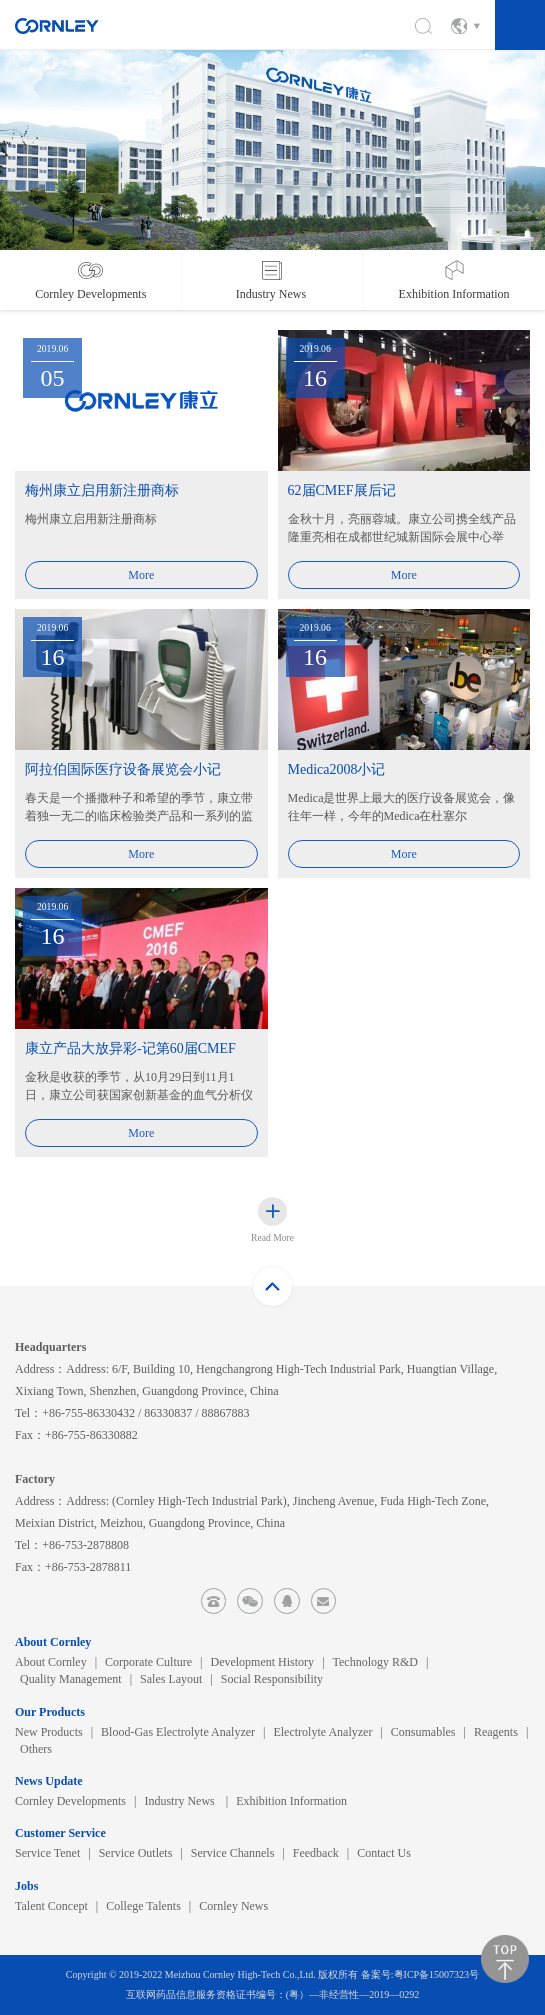 This screenshot has width=545, height=2015. Describe the element at coordinates (375, 1662) in the screenshot. I see `Technology R&D` at that location.